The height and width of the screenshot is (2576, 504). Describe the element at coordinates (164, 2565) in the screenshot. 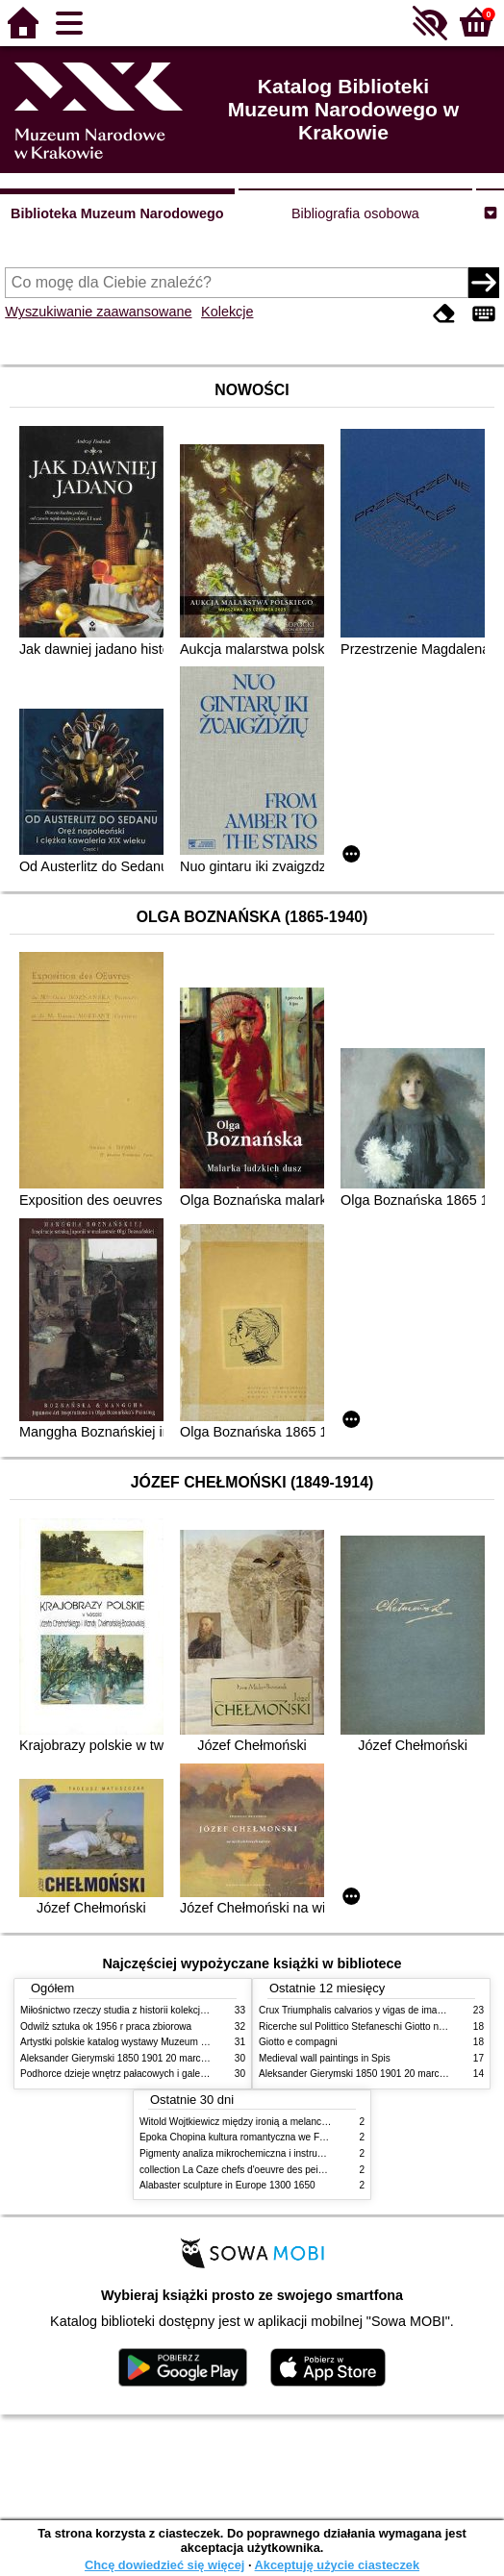

I see `Chcę dowiedzieć się więcej` at that location.